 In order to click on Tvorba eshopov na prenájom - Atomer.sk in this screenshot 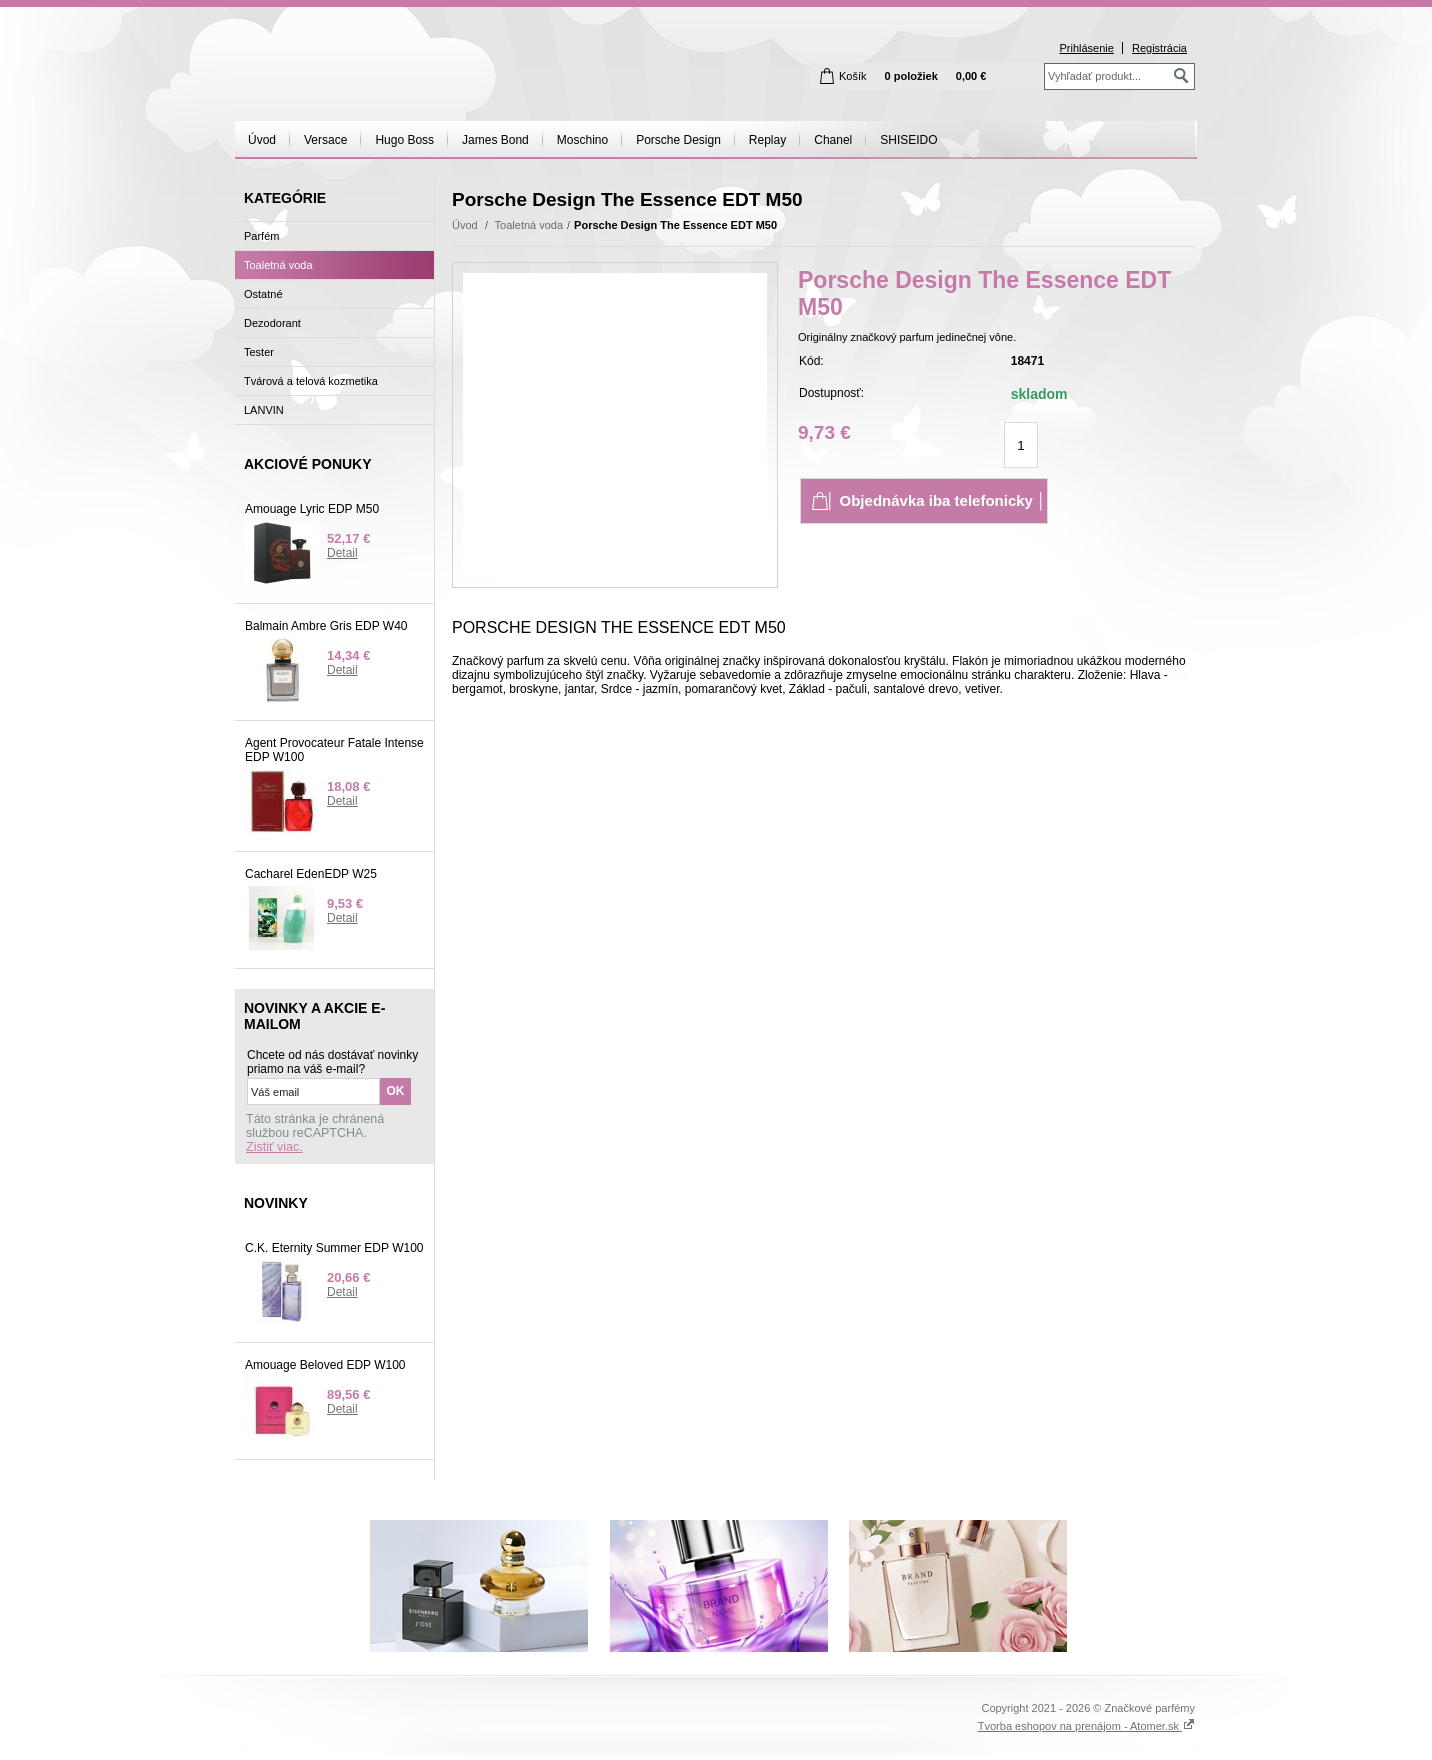, I will do `click(1086, 1726)`.